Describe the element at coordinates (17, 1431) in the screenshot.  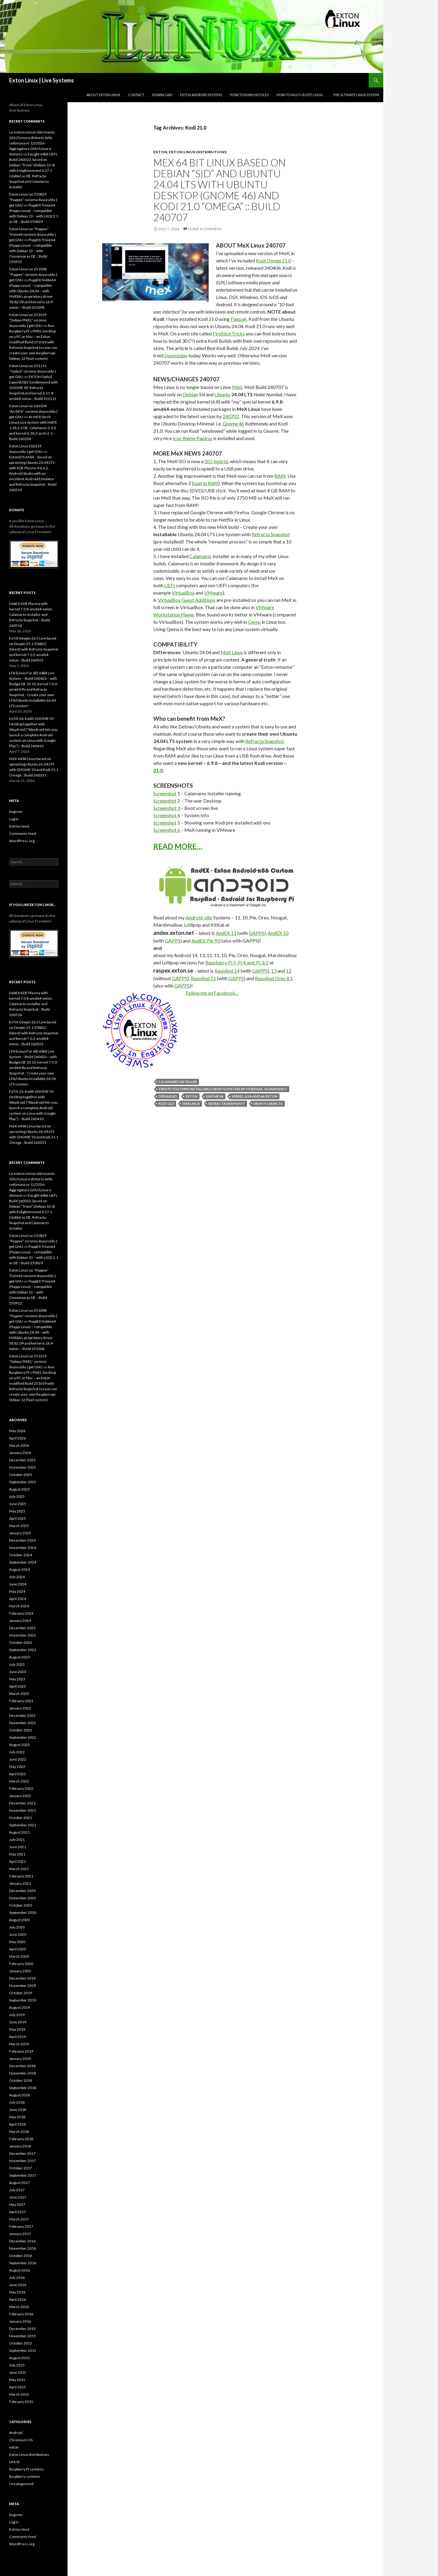
I see `May 2026` at that location.